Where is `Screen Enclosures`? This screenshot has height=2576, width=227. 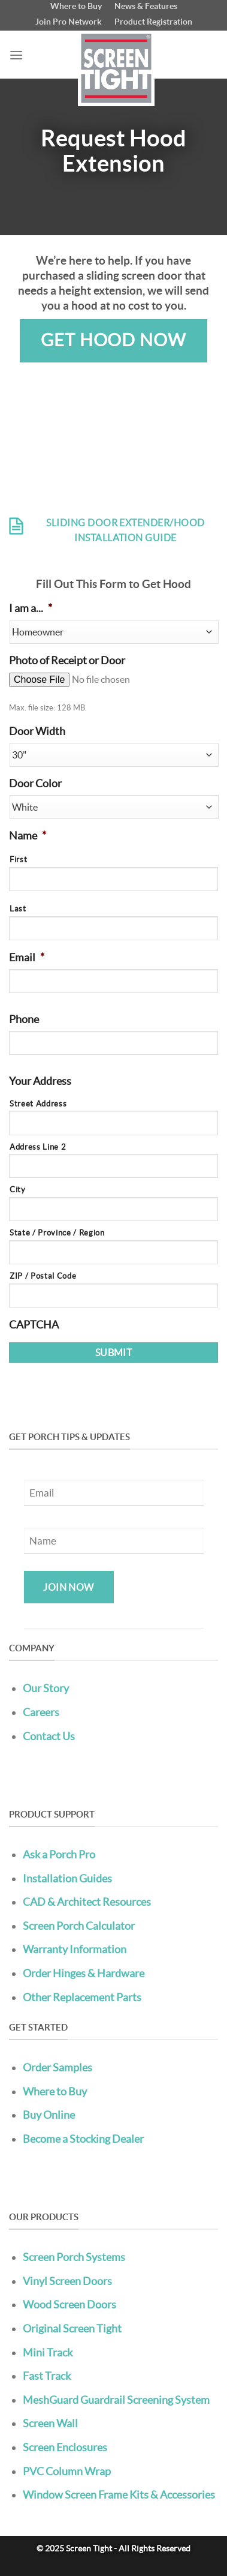 Screen Enclosures is located at coordinates (65, 2447).